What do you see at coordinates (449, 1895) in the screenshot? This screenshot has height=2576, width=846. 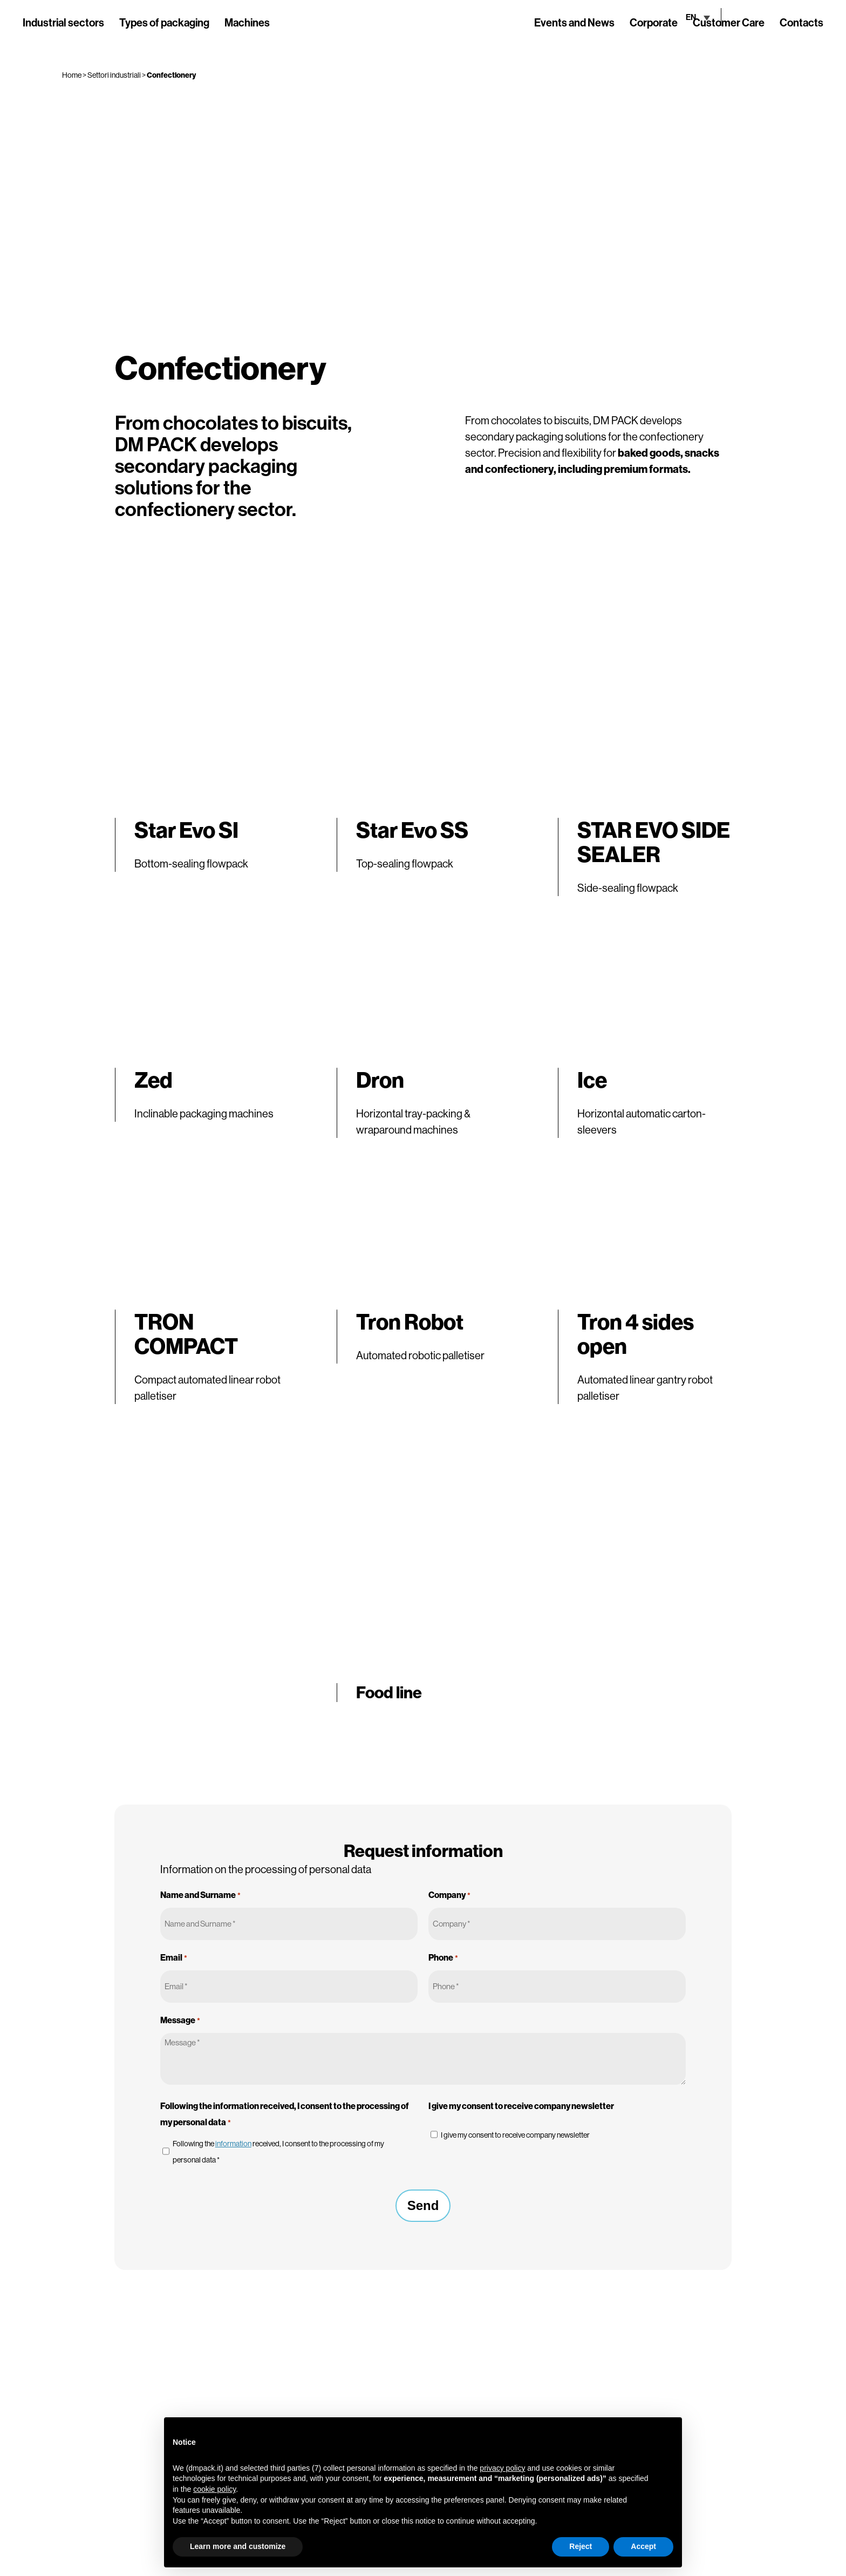 I see `Company` at bounding box center [449, 1895].